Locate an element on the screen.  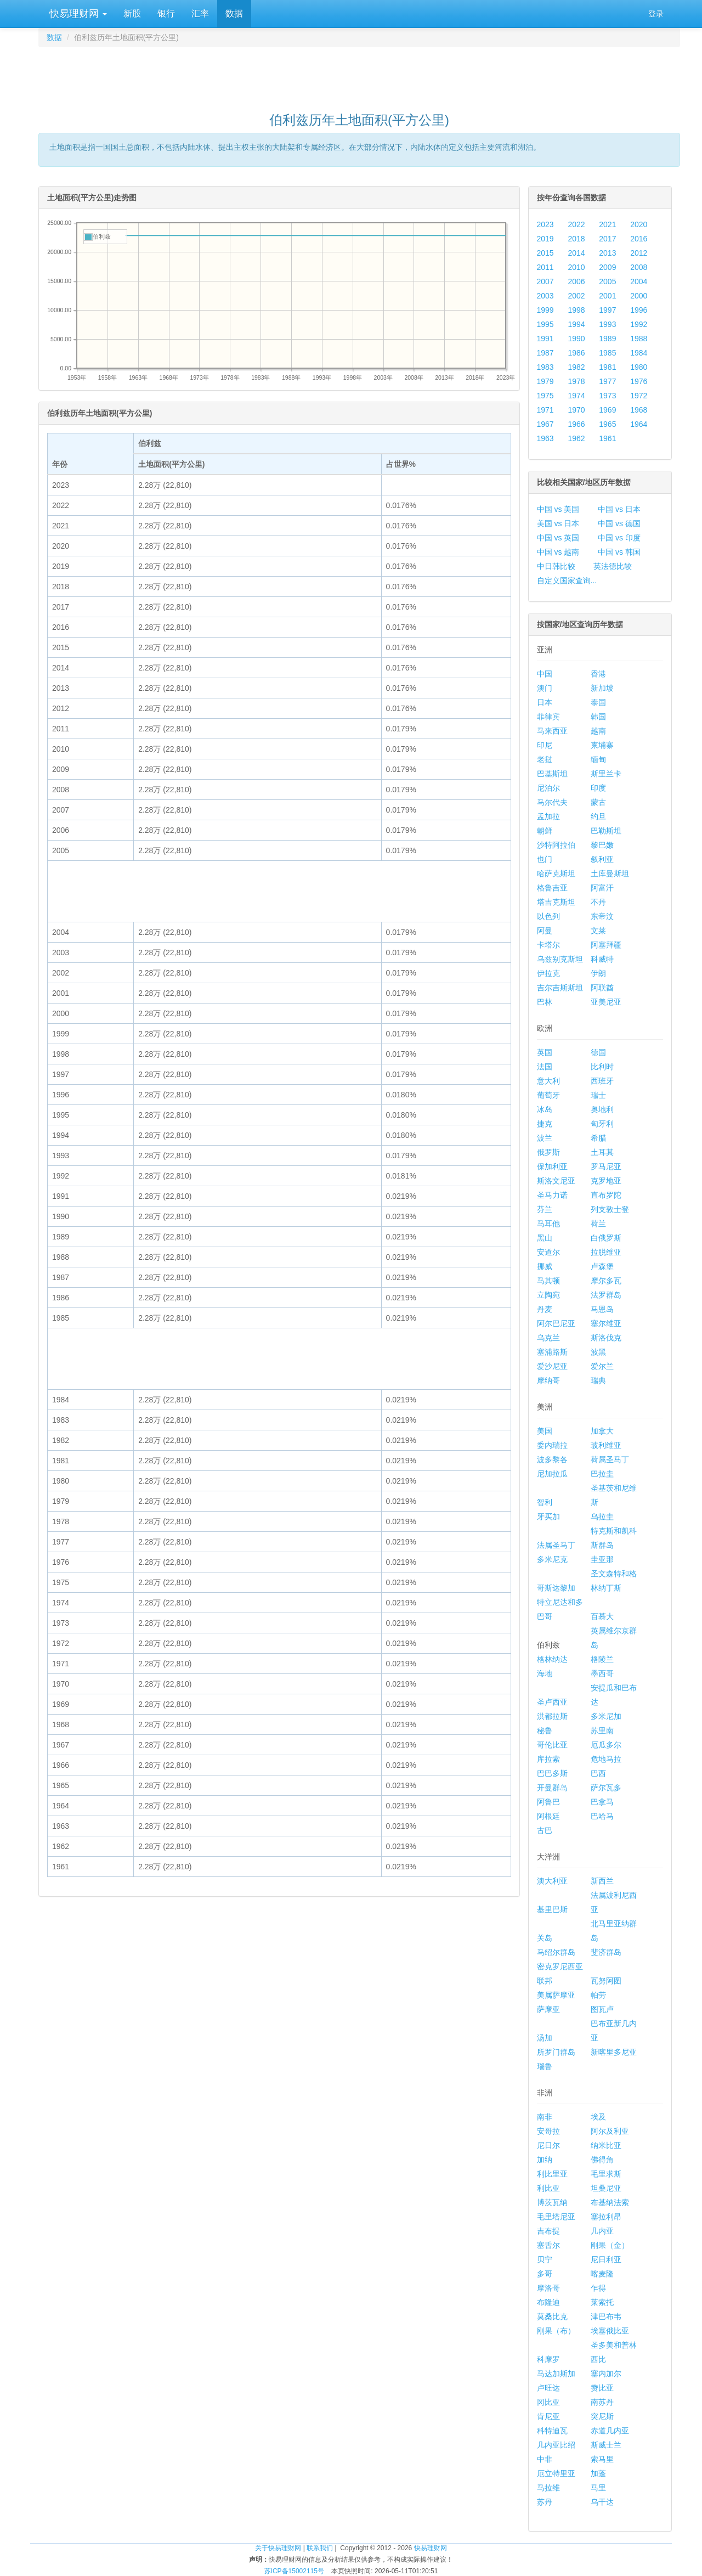
毛里求斯 is located at coordinates (606, 2173).